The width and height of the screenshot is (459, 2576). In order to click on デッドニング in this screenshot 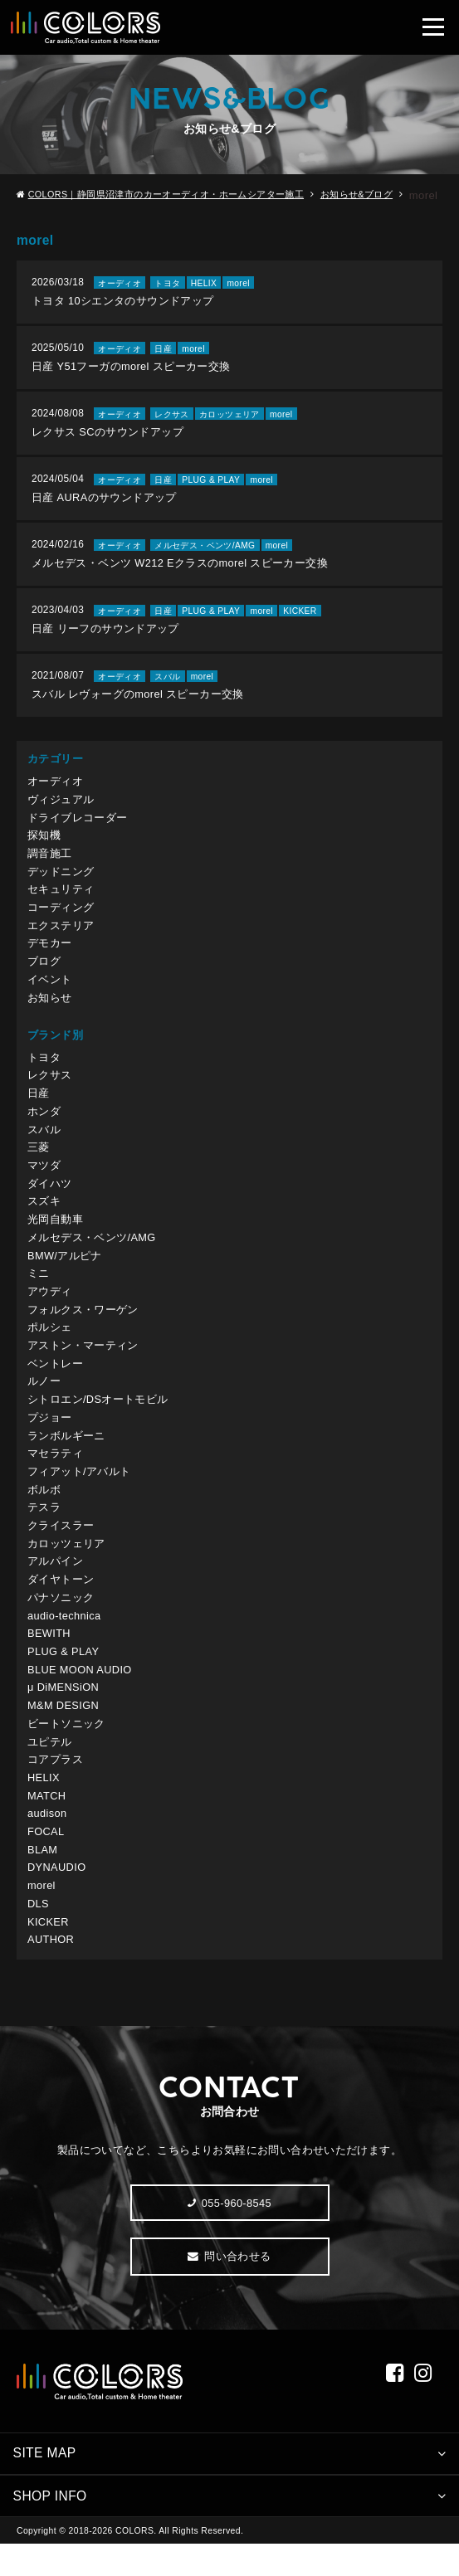, I will do `click(60, 884)`.